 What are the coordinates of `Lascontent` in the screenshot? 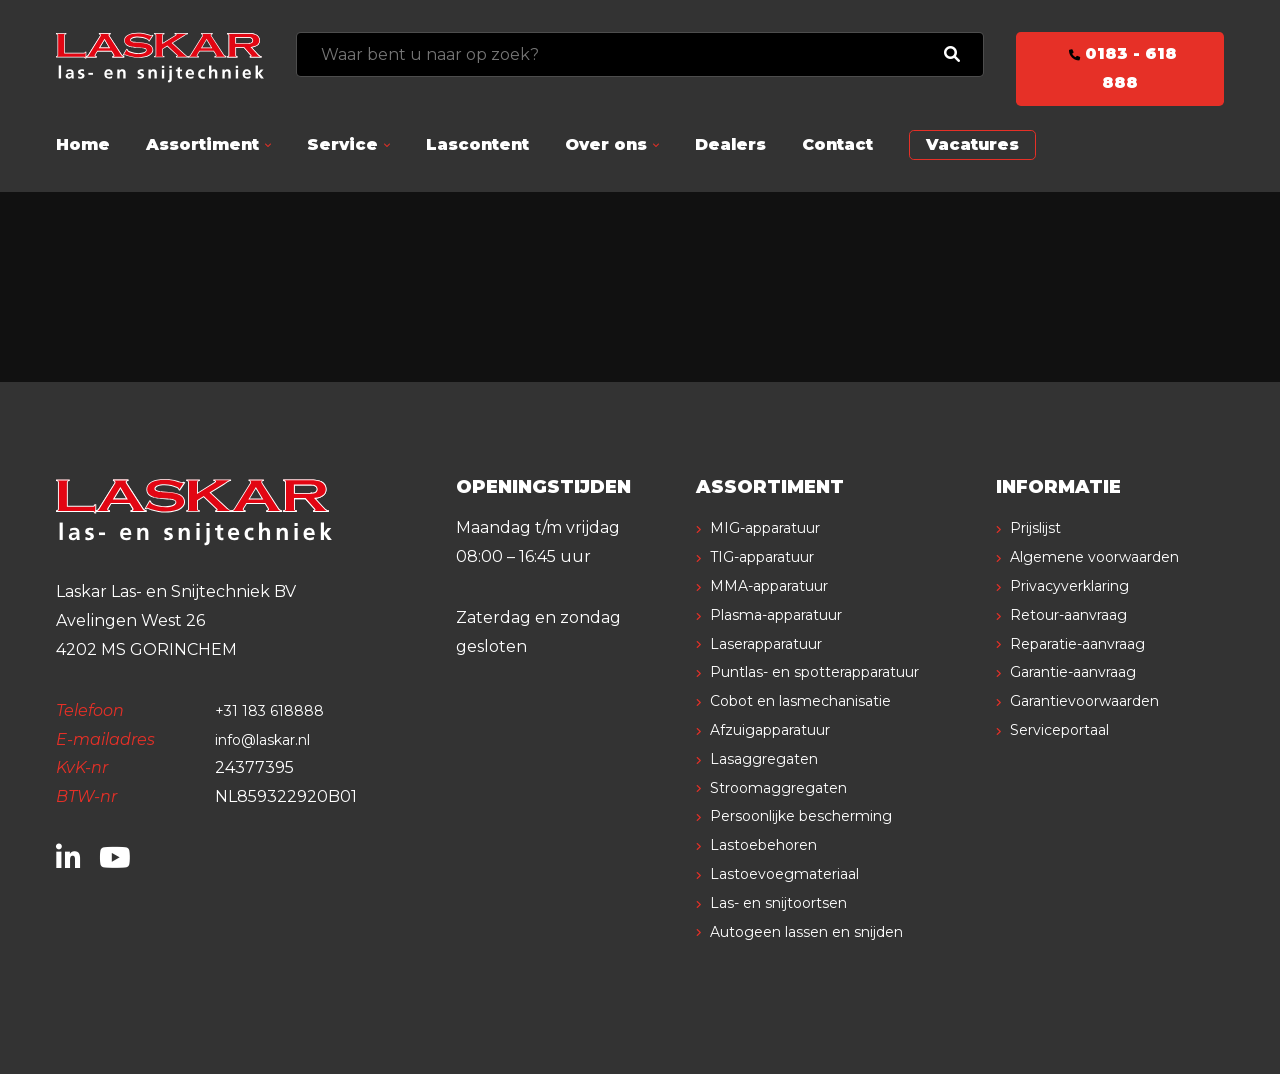 It's located at (477, 144).